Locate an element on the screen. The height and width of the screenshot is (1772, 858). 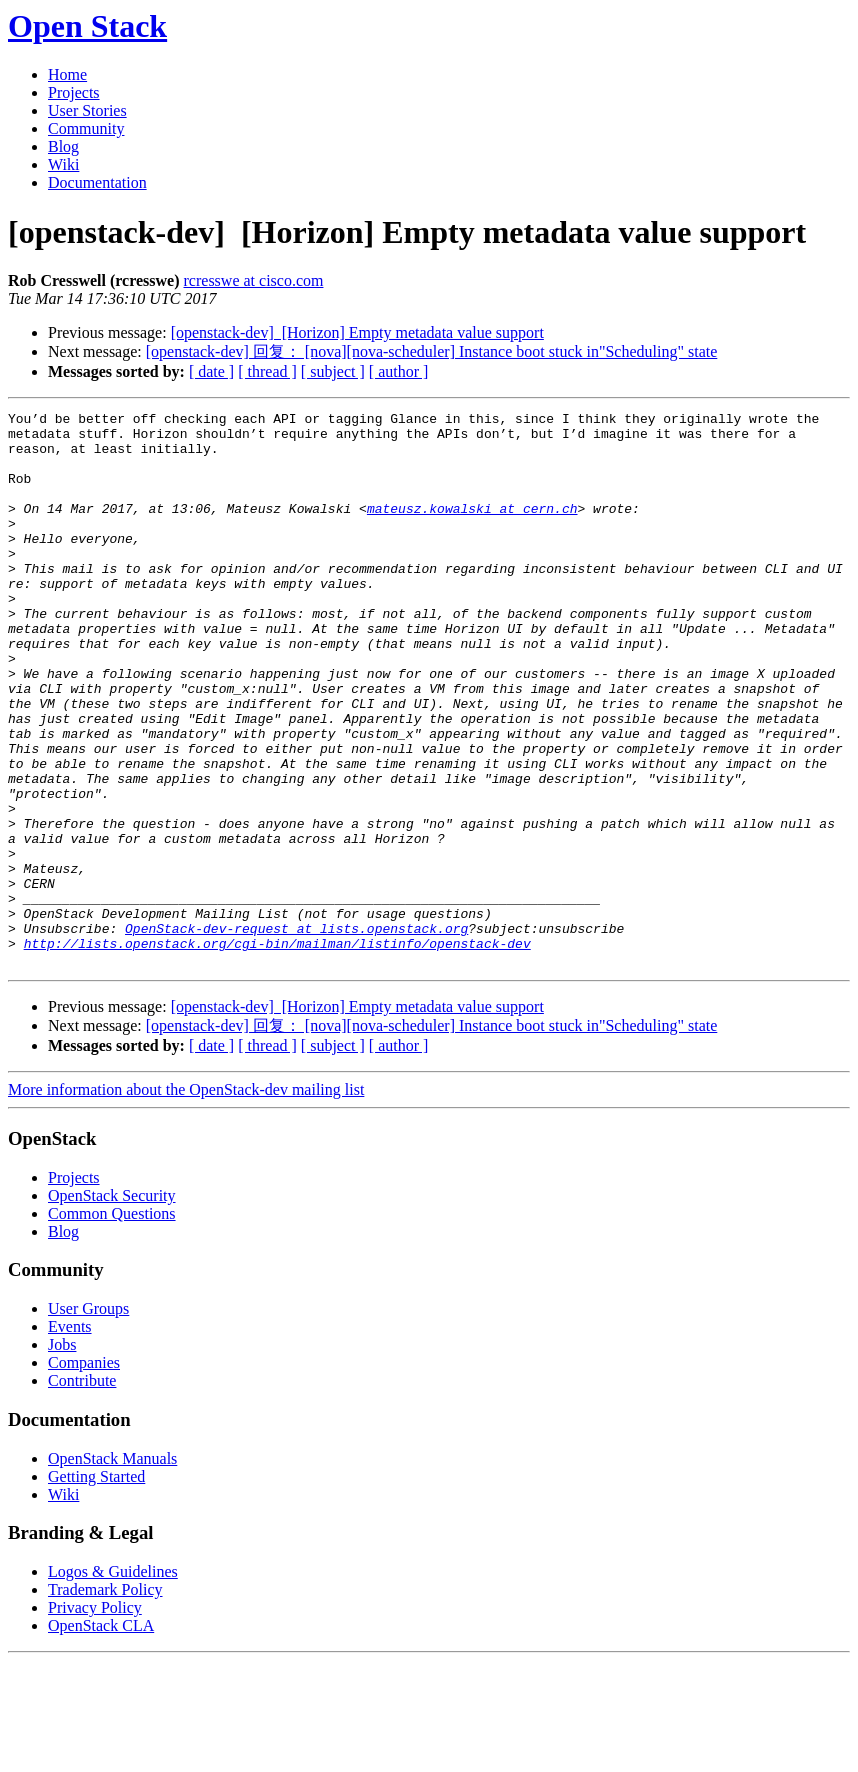
Common Questions is located at coordinates (112, 1324).